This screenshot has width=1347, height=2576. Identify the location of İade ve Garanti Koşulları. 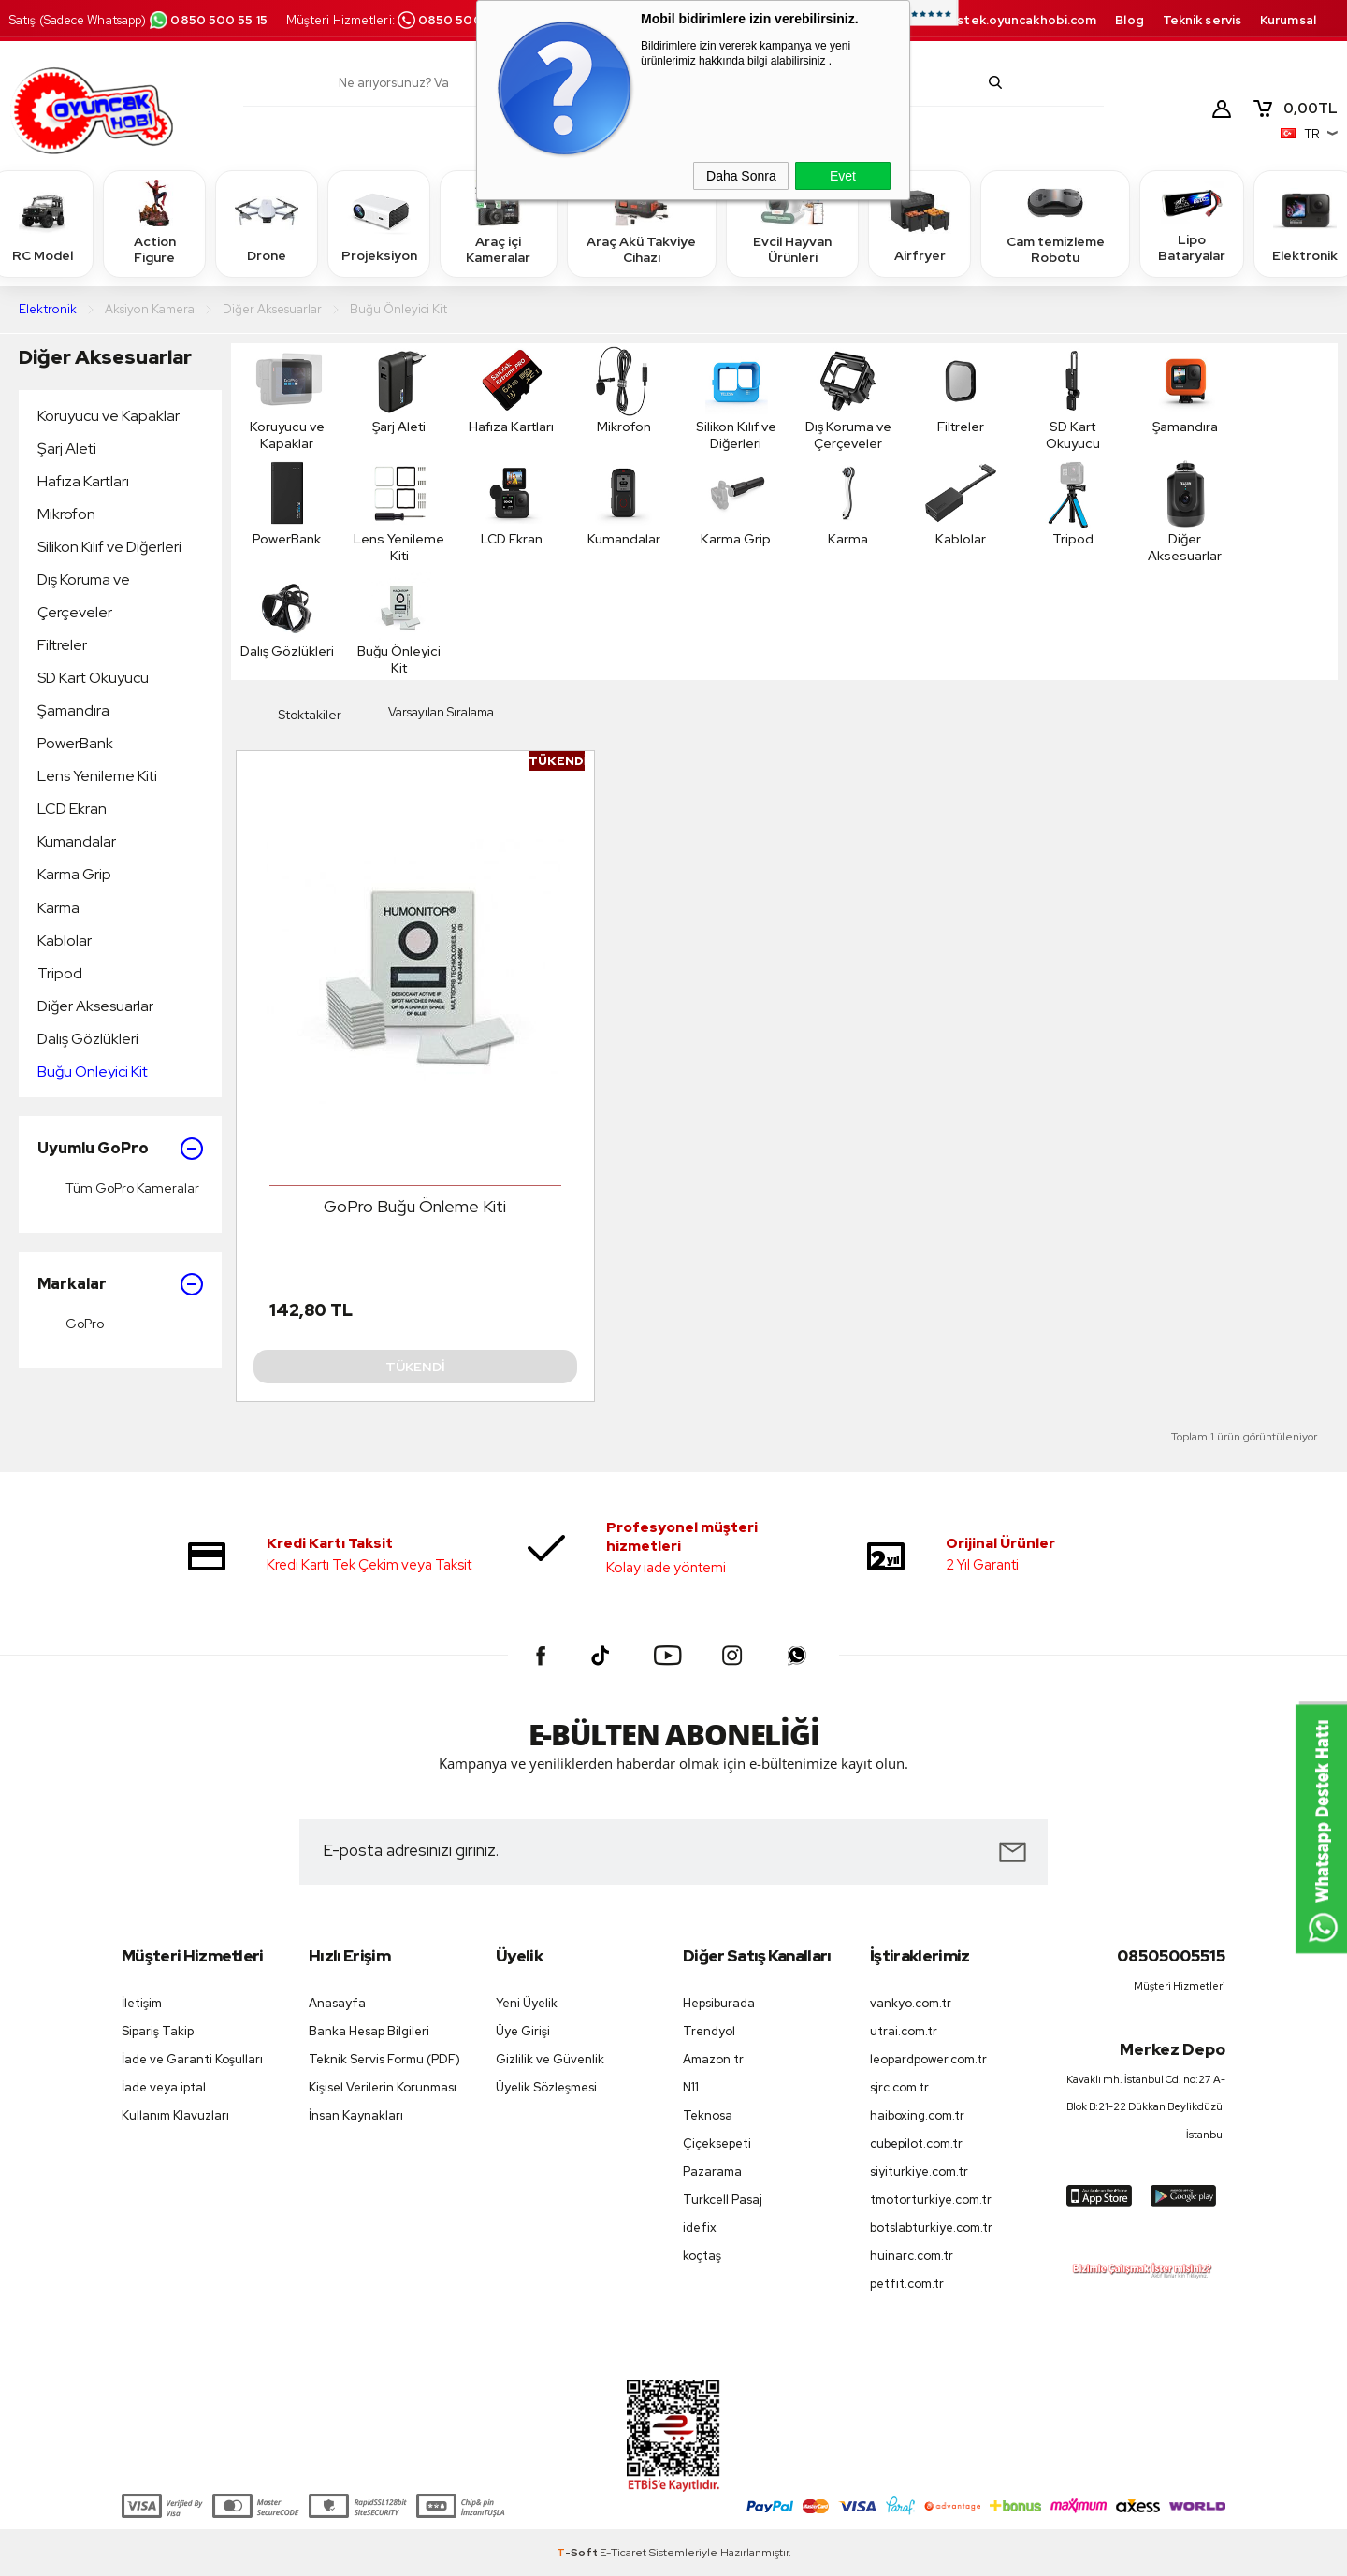
(192, 2059).